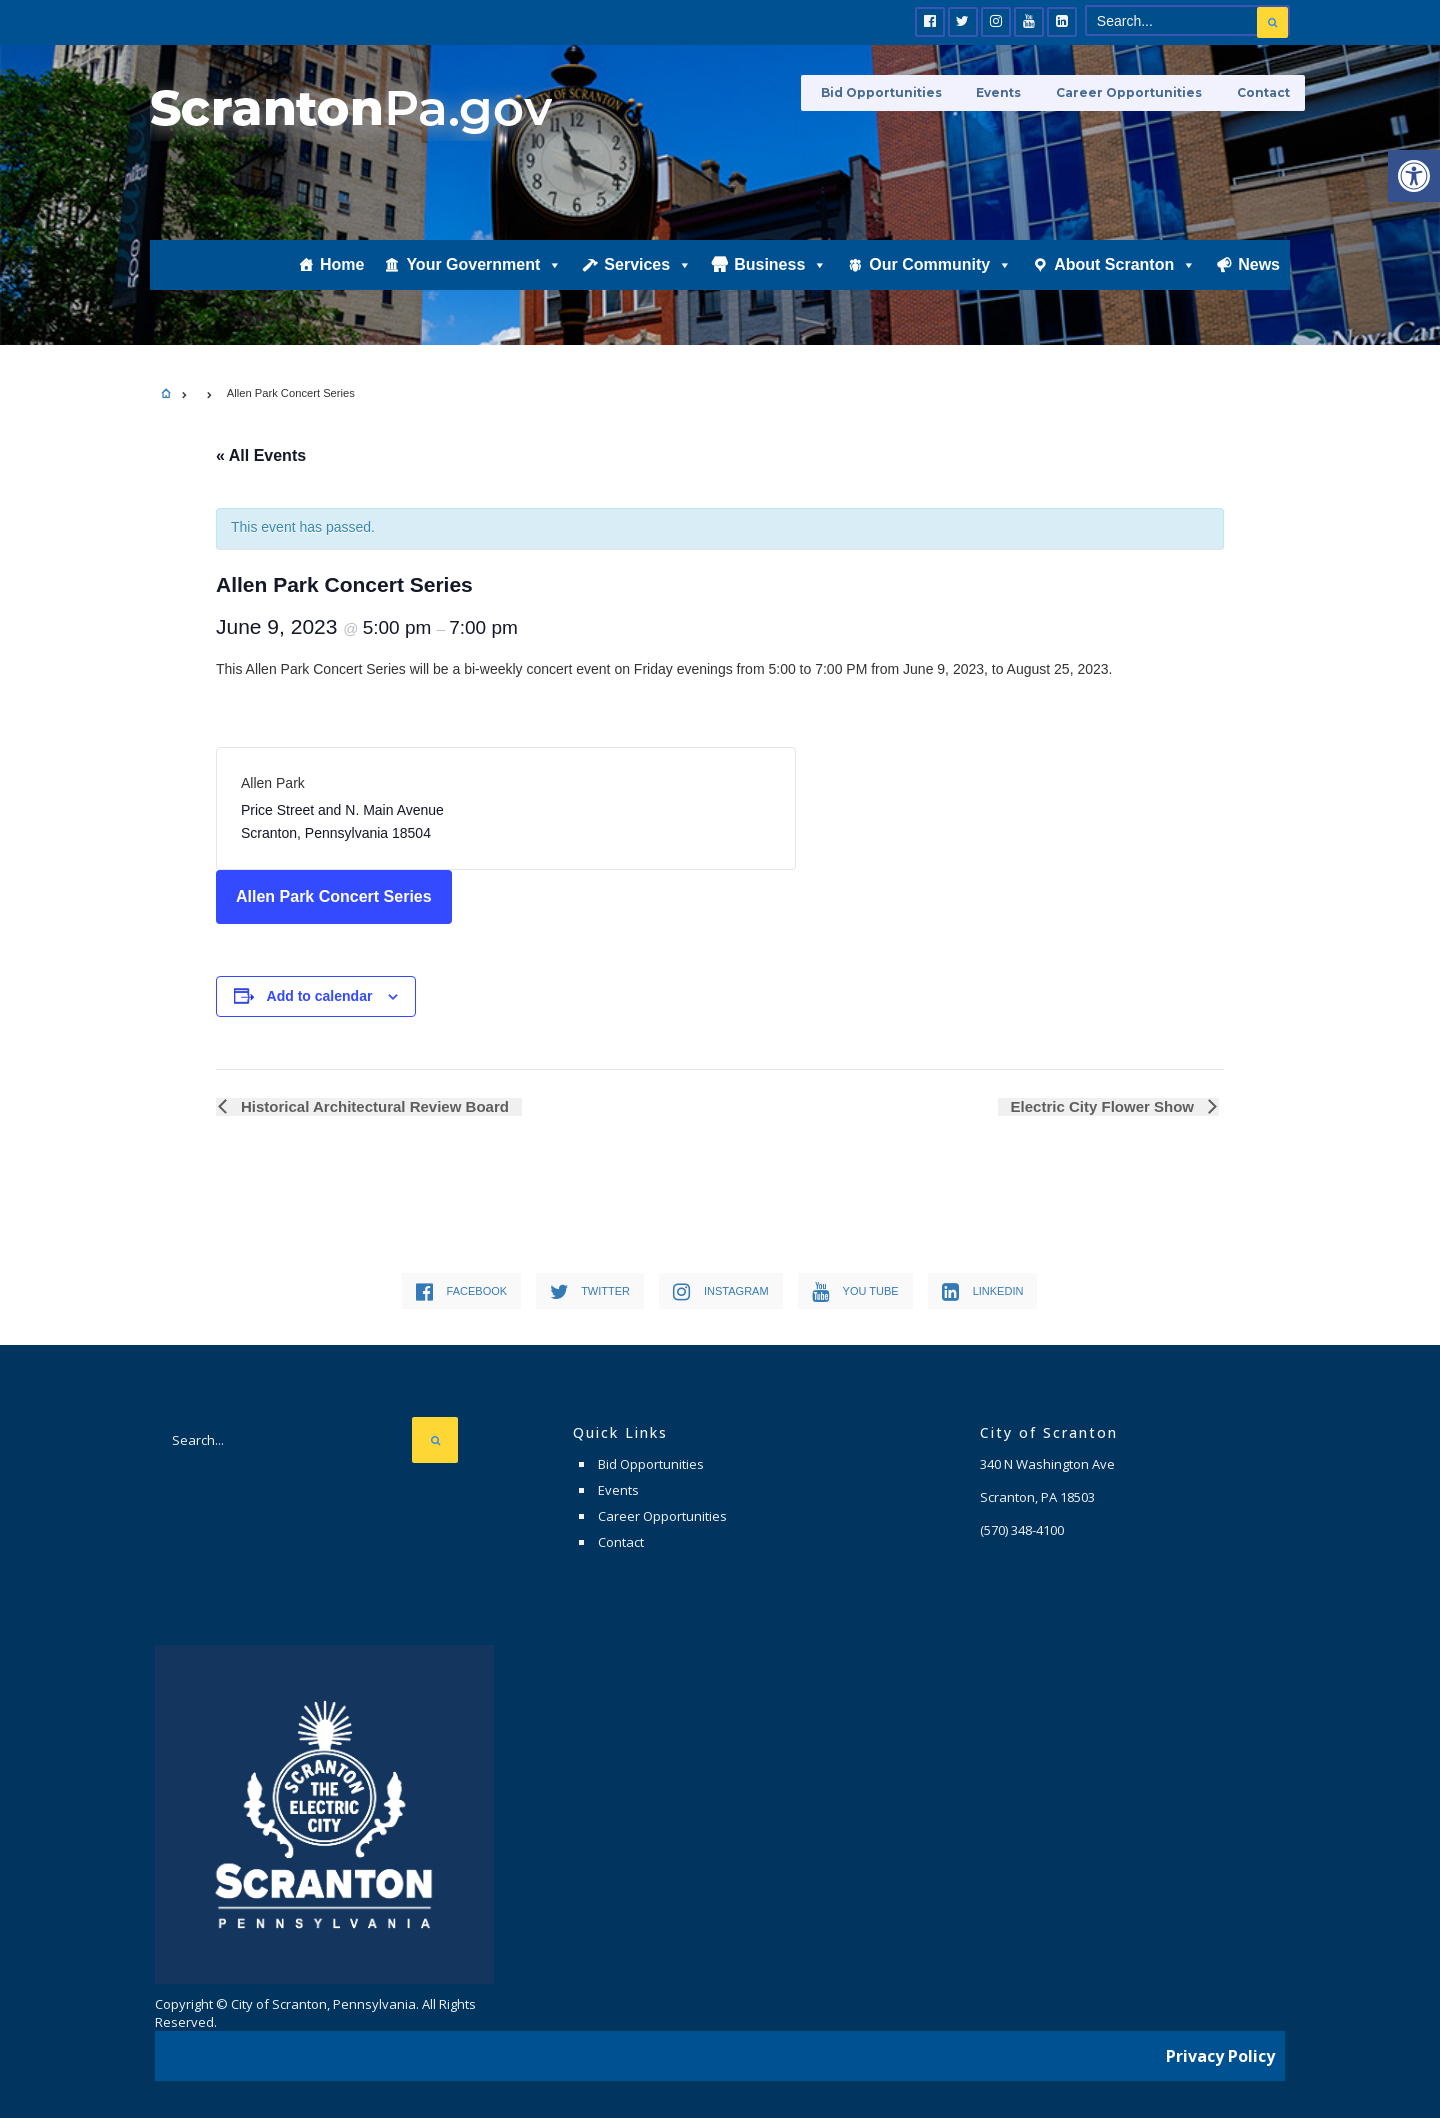  I want to click on Add to calendar [View links to add events to your calendar], so click(320, 996).